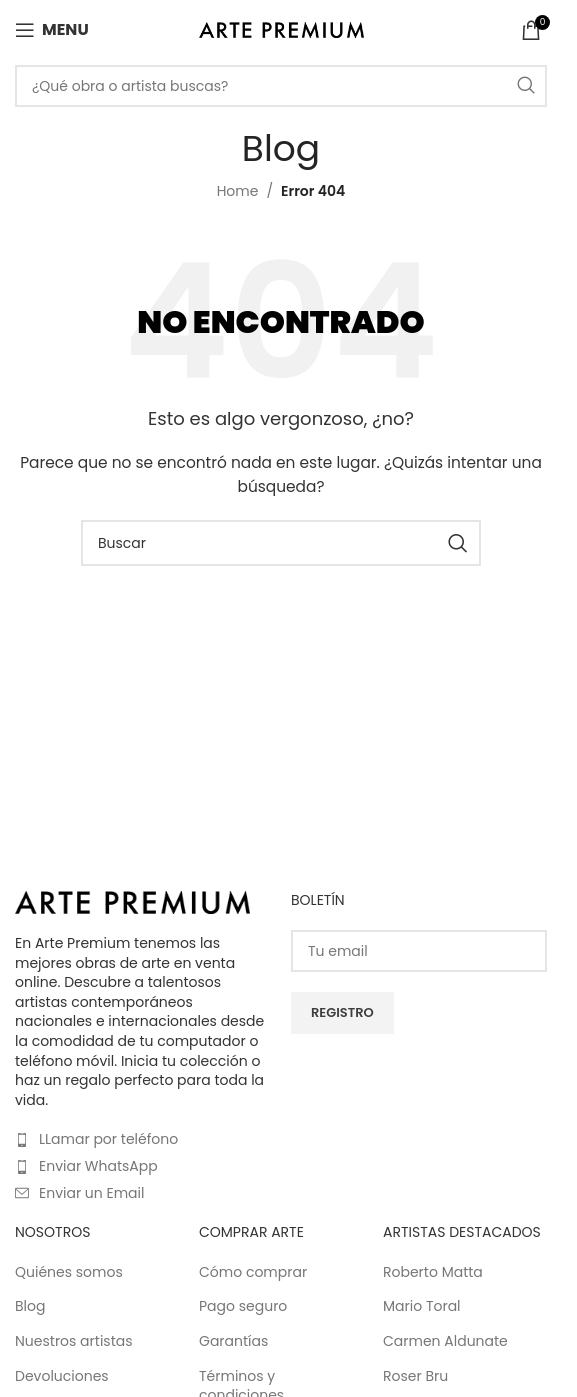 The width and height of the screenshot is (577, 1397). Describe the element at coordinates (74, 1341) in the screenshot. I see `Nuestros artistas` at that location.